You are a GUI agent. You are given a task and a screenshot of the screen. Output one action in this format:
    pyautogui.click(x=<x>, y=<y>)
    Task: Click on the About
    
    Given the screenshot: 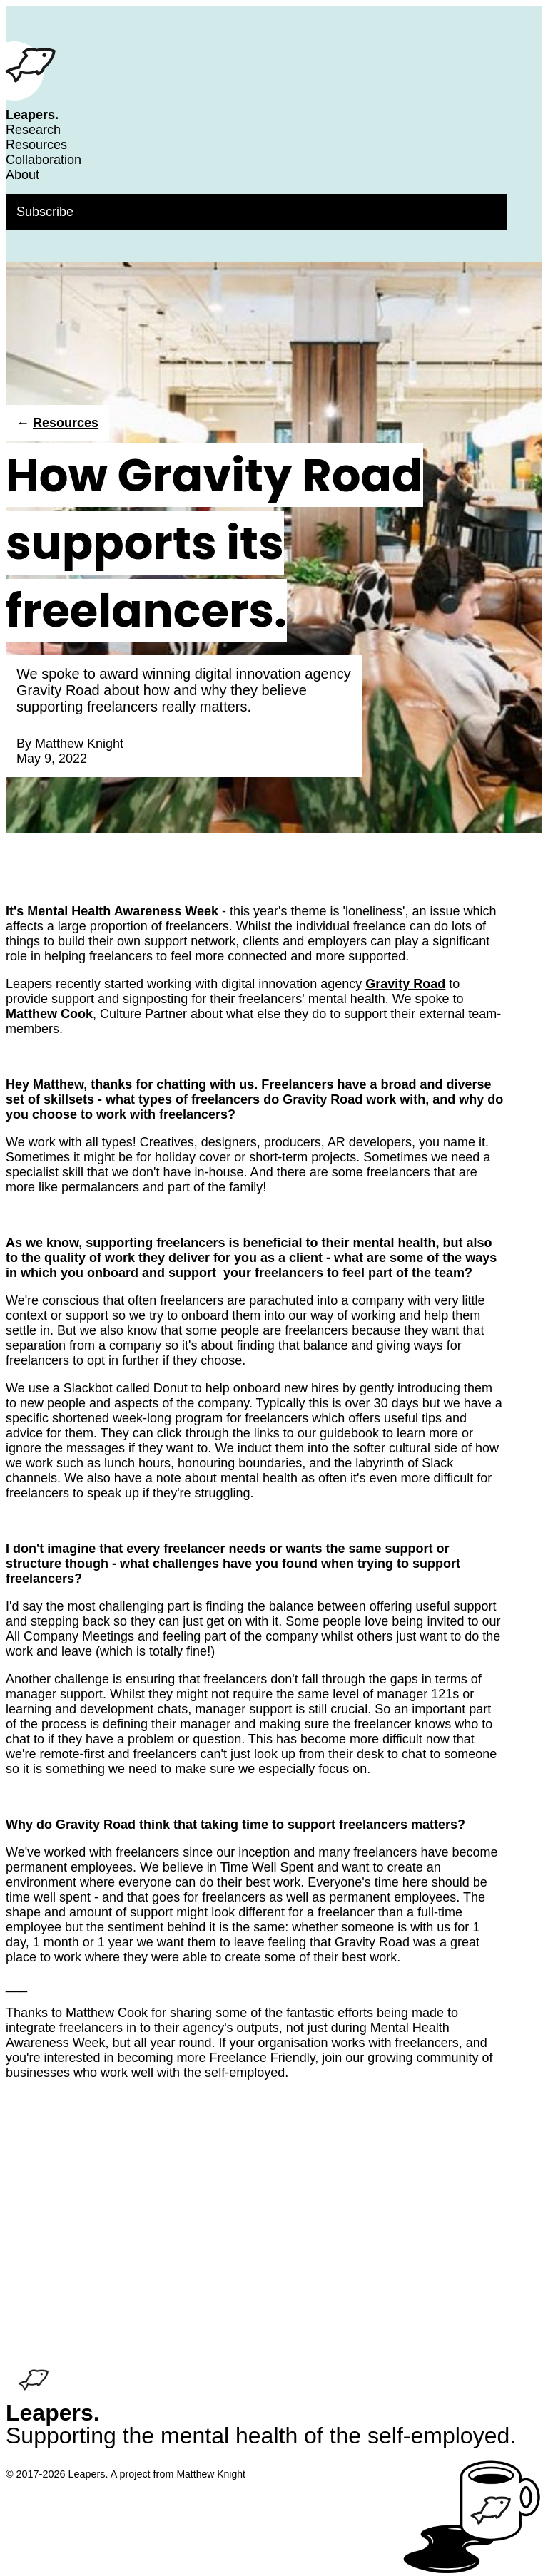 What is the action you would take?
    pyautogui.click(x=22, y=175)
    